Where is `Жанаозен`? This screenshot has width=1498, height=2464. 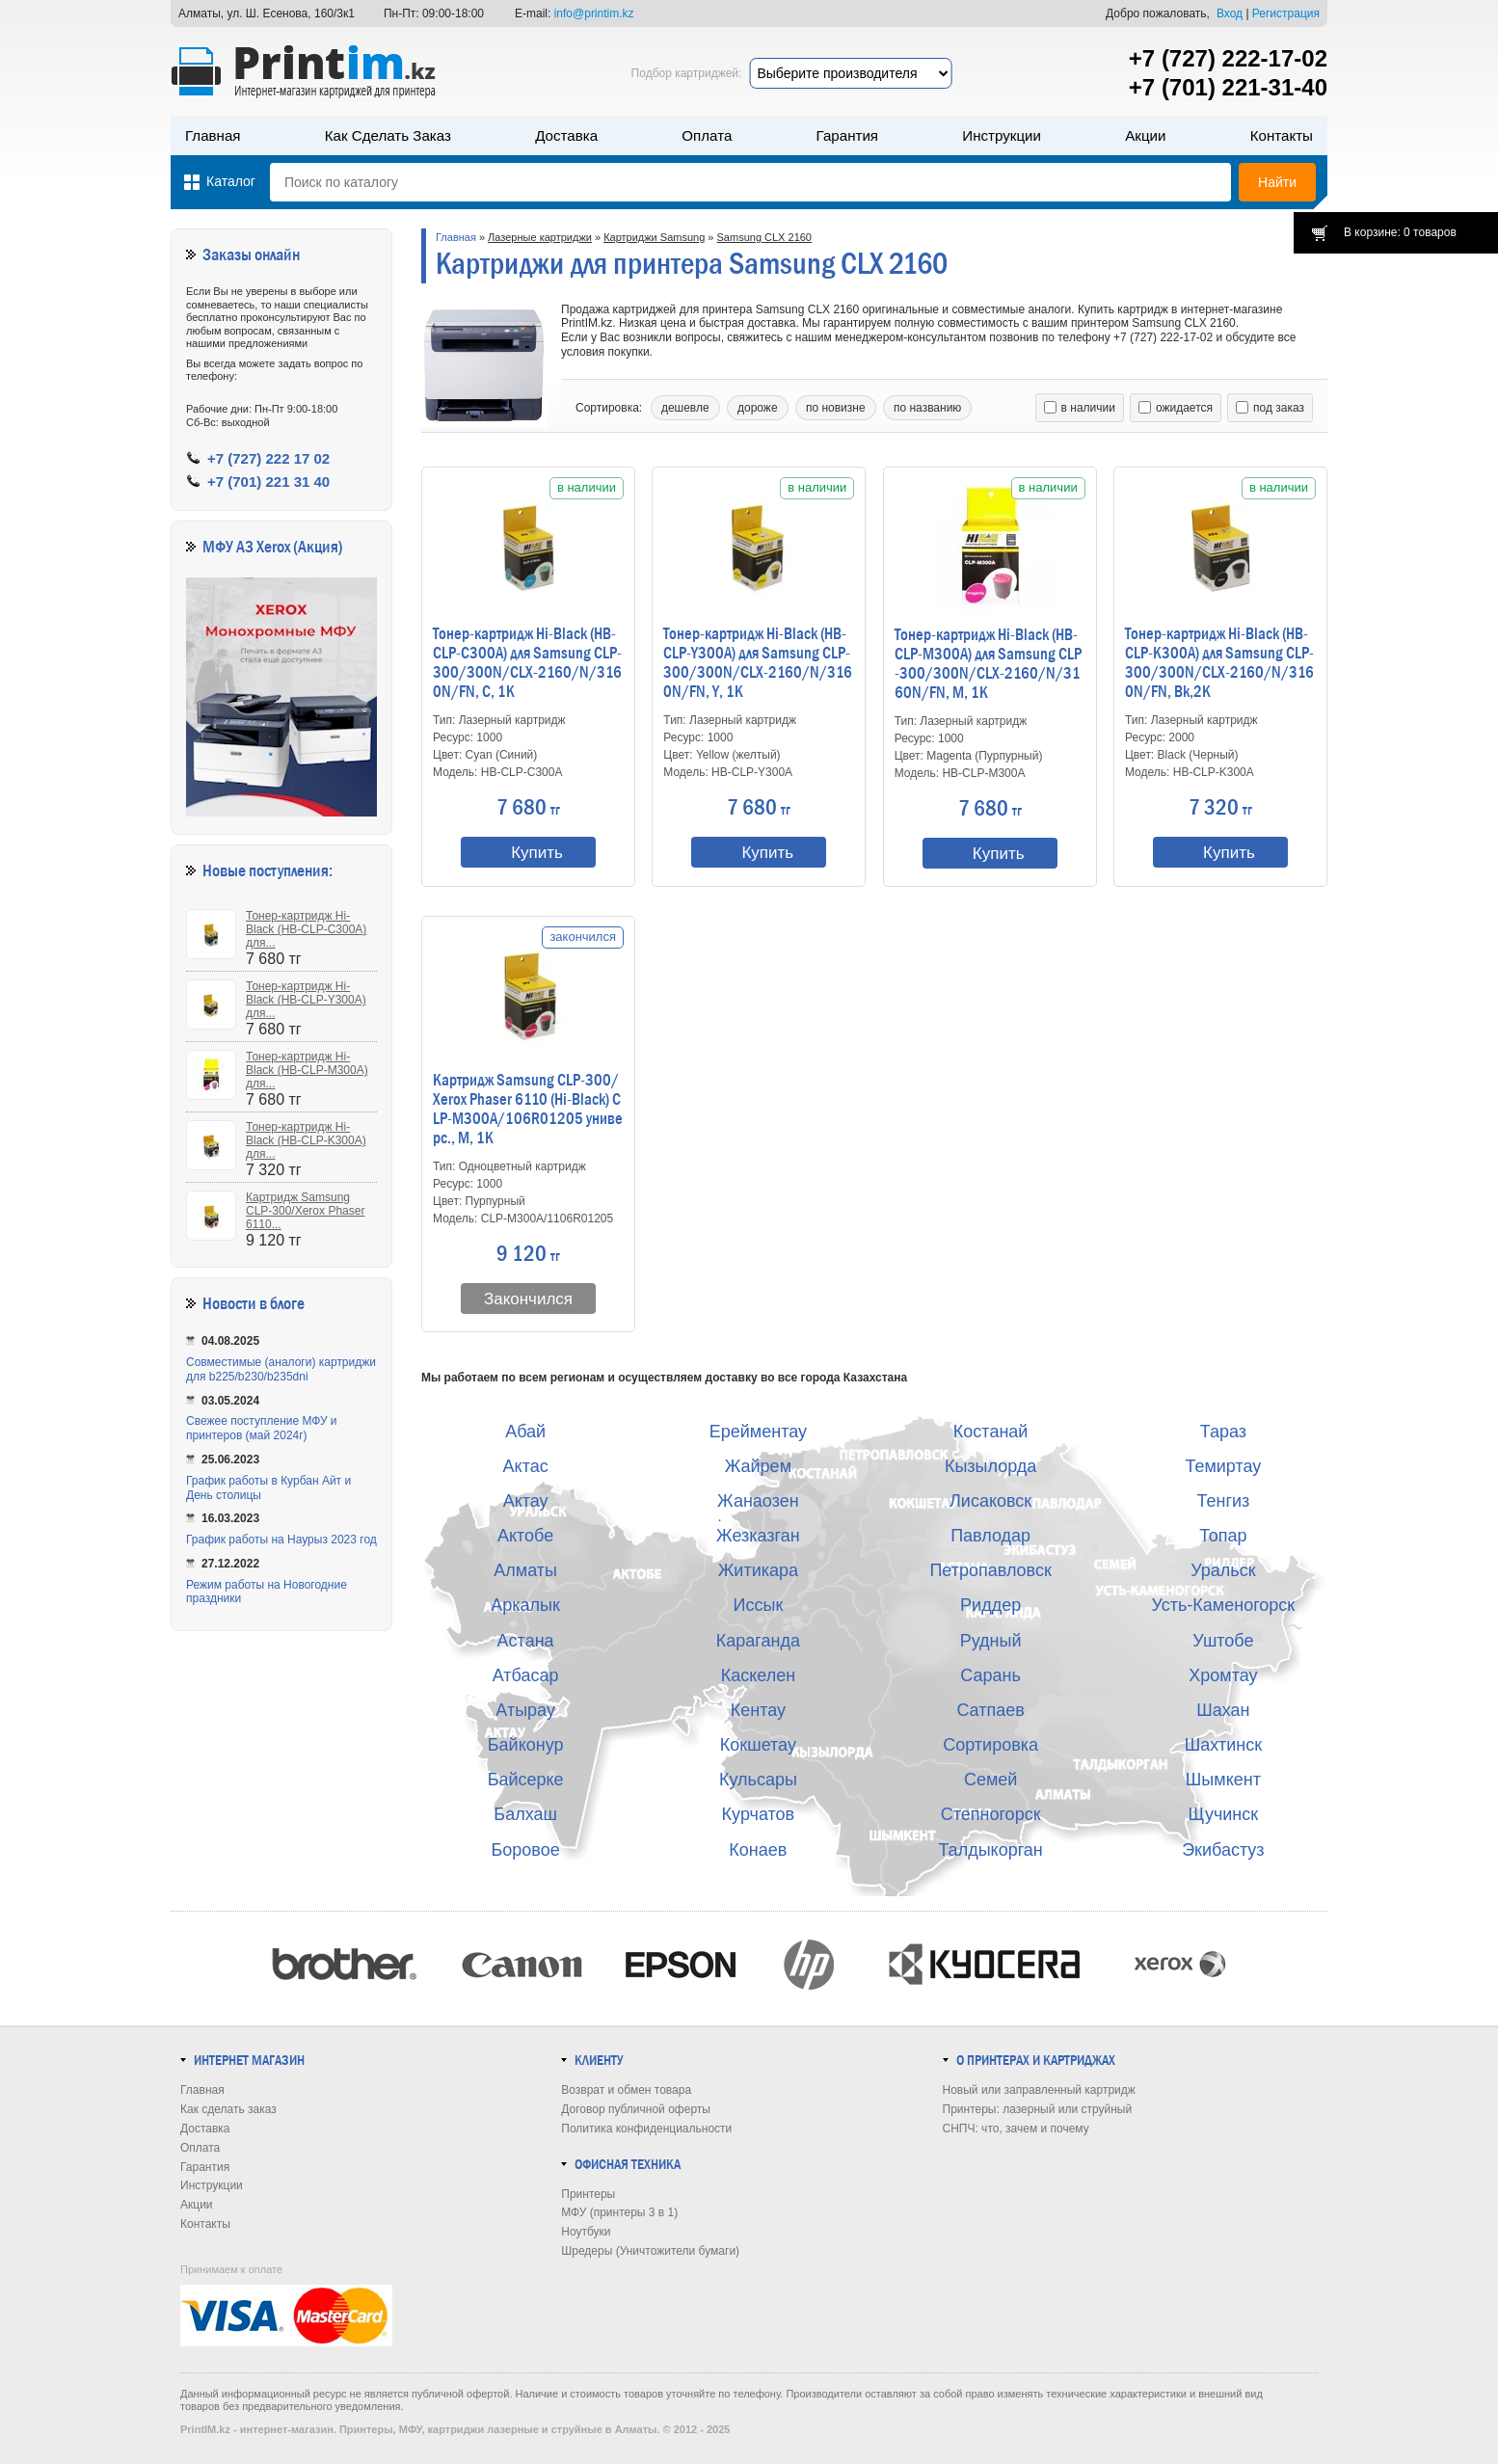 Жанаозен is located at coordinates (758, 1501).